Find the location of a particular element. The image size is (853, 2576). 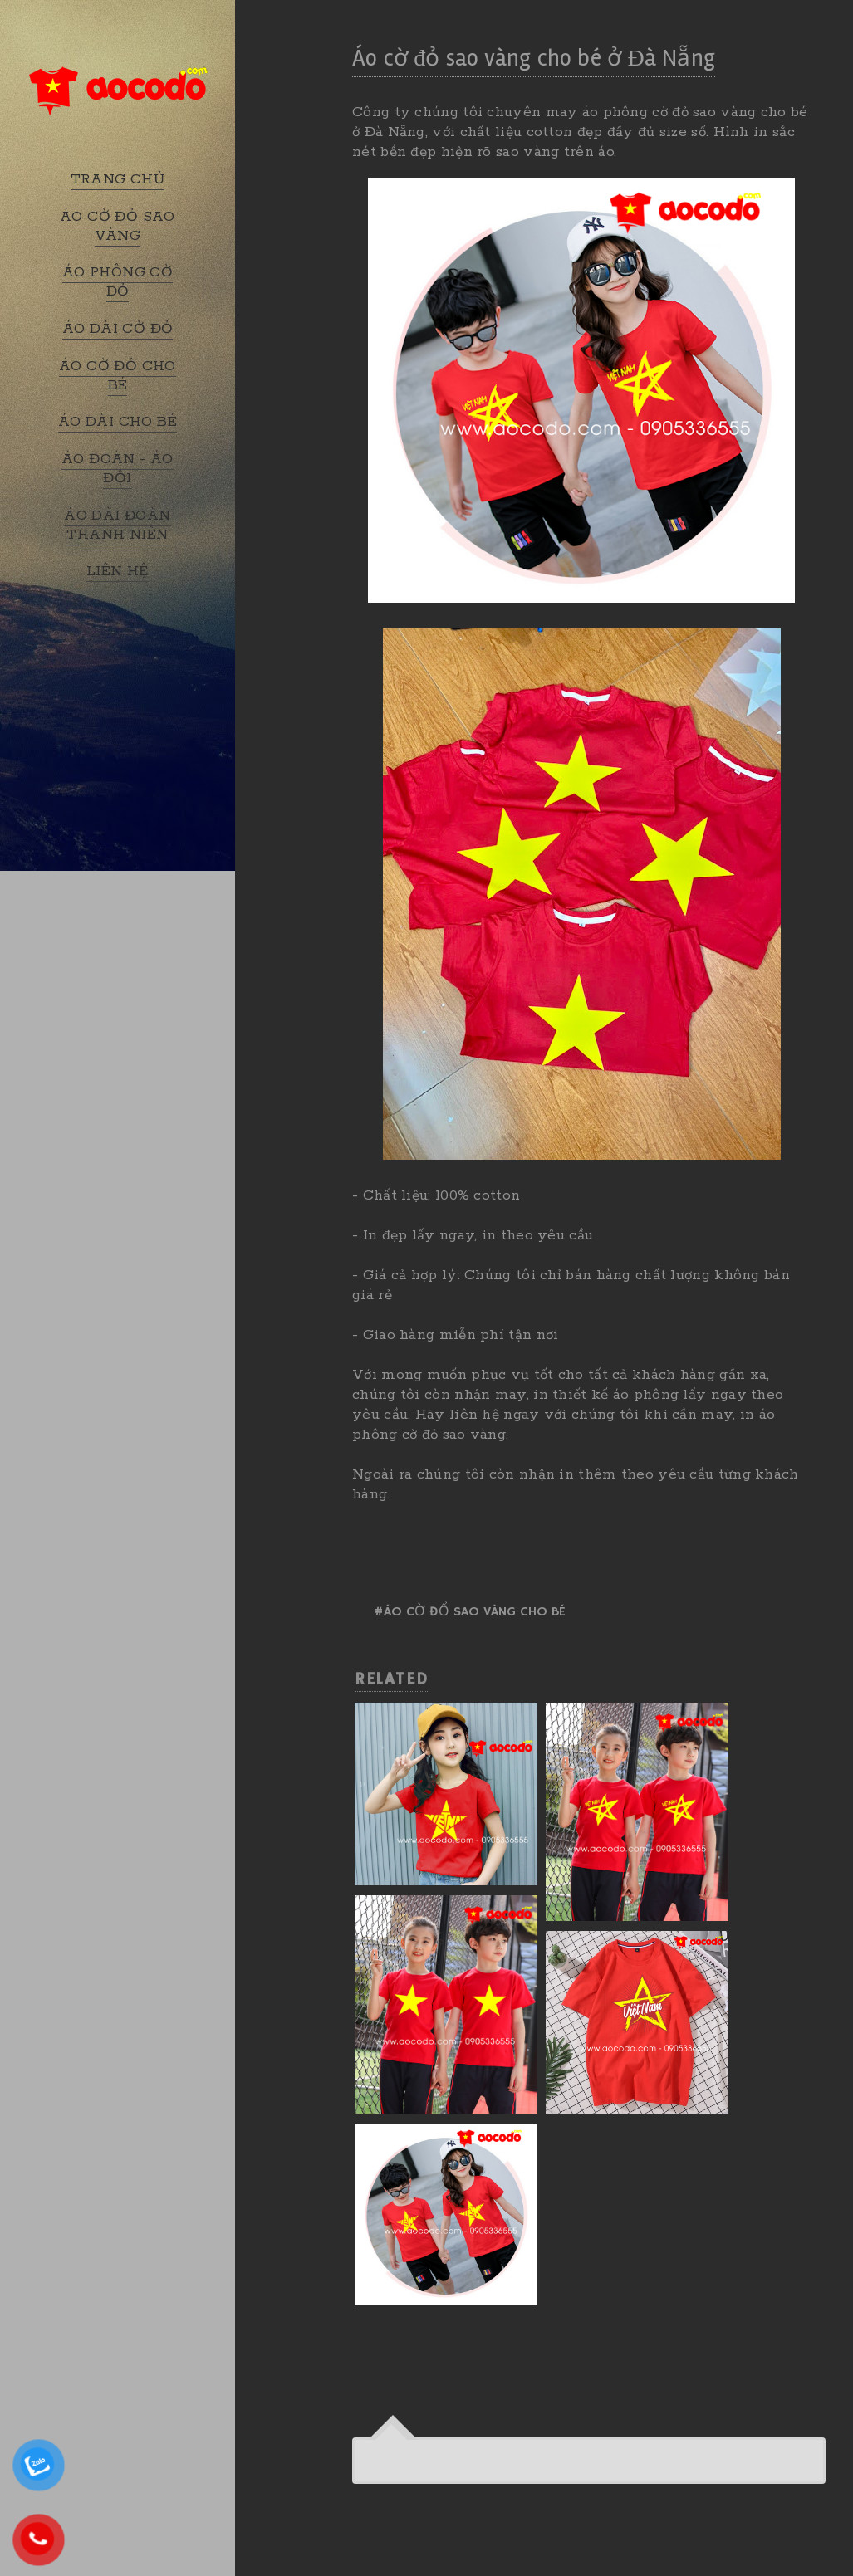

LIÊN HỆ is located at coordinates (117, 571).